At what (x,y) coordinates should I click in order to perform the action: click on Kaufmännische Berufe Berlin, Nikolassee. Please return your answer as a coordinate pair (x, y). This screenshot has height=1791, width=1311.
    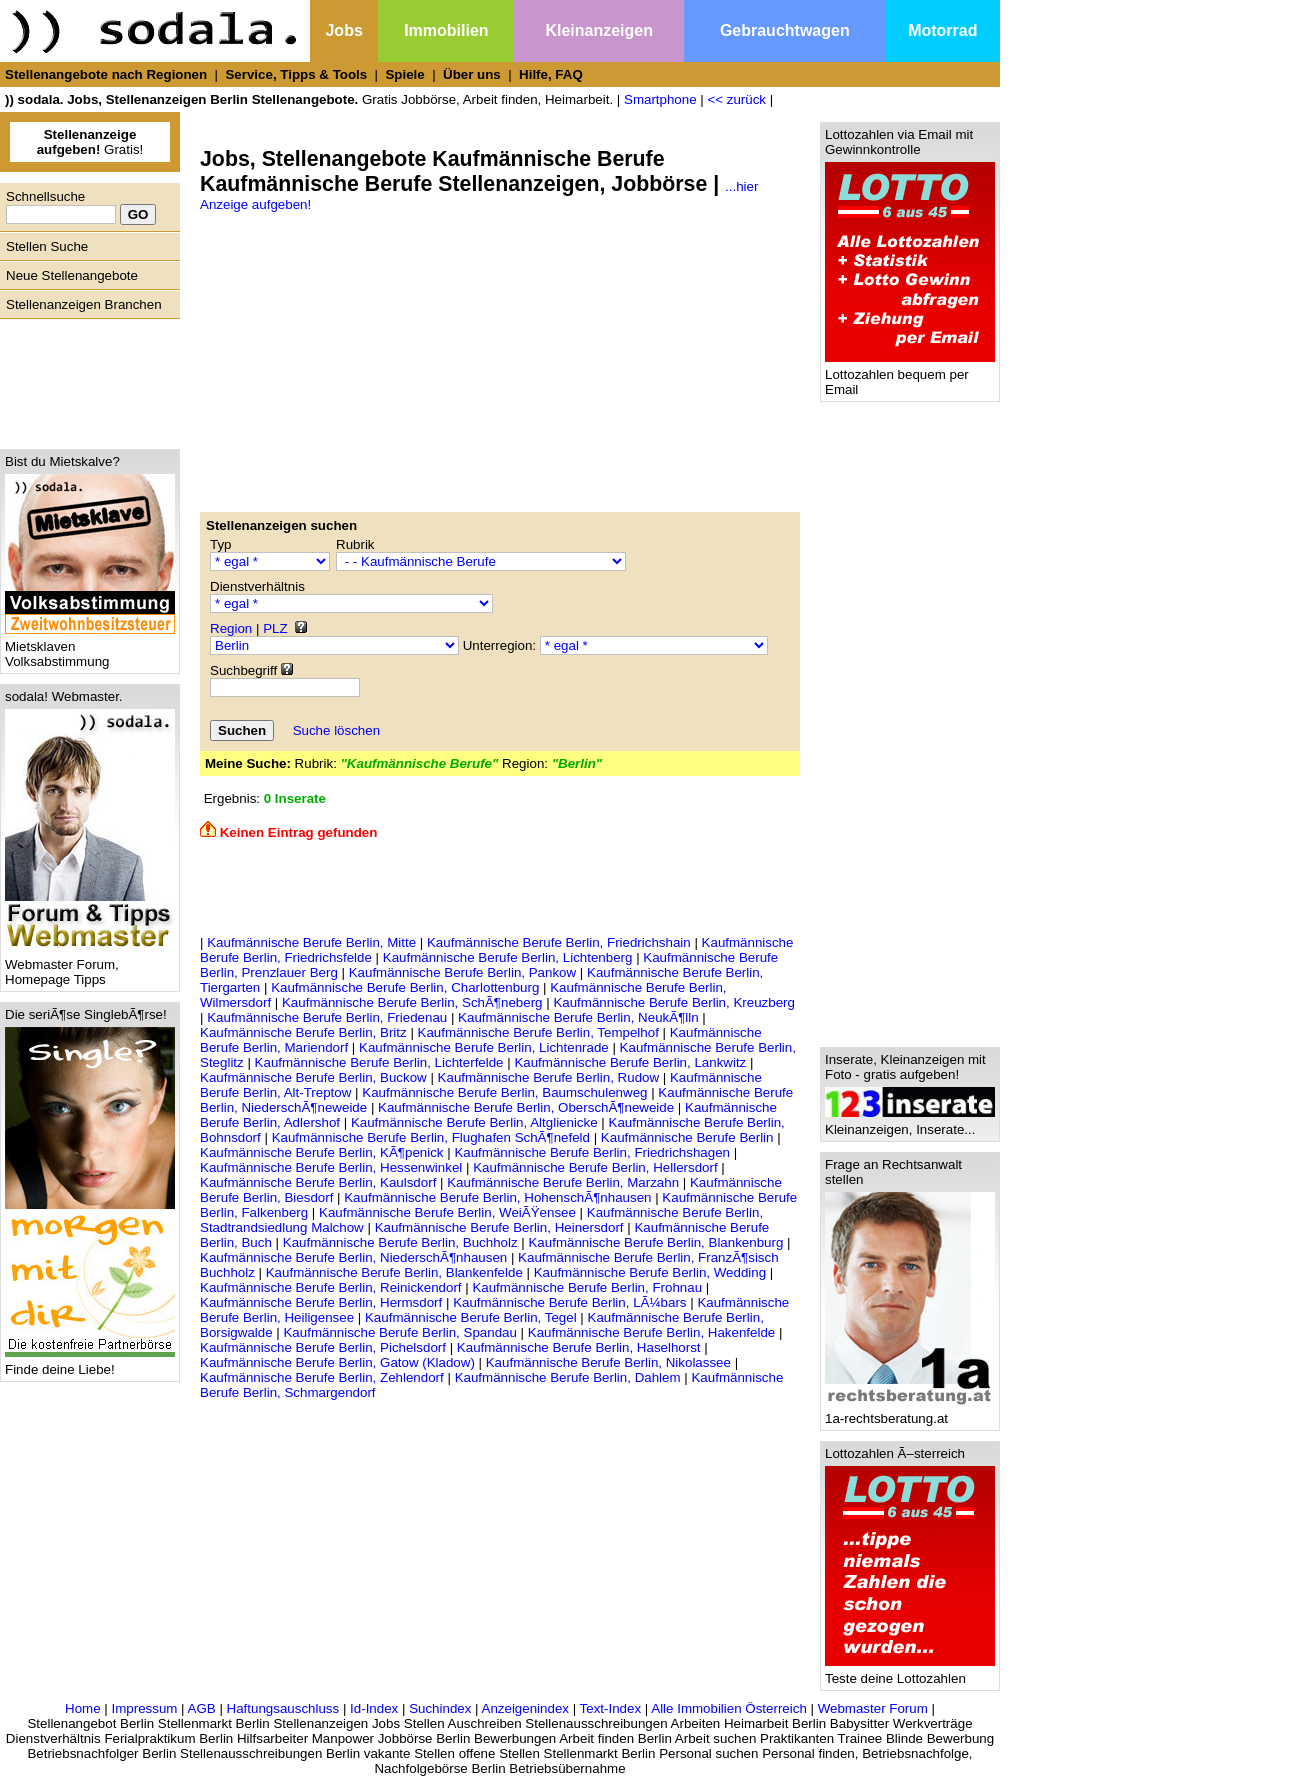
    Looking at the image, I should click on (608, 1362).